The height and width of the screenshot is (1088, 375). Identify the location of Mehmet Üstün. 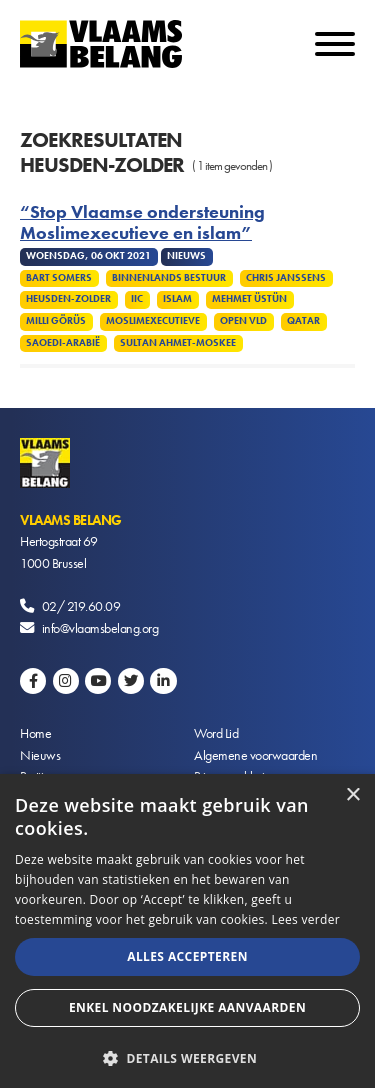
(249, 299).